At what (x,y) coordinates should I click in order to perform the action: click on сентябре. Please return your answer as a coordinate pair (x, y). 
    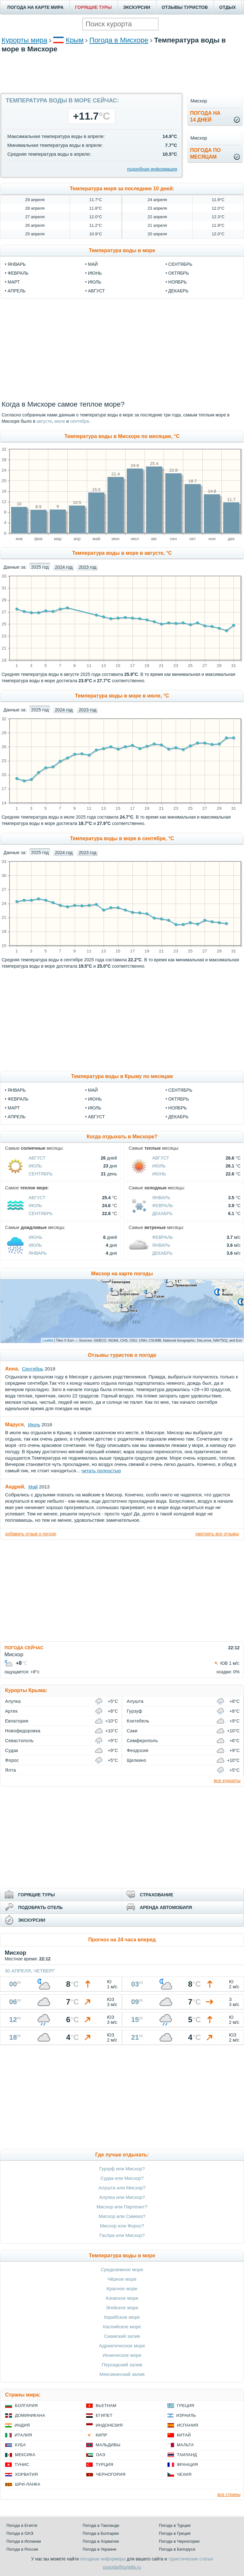
    Looking at the image, I should click on (79, 421).